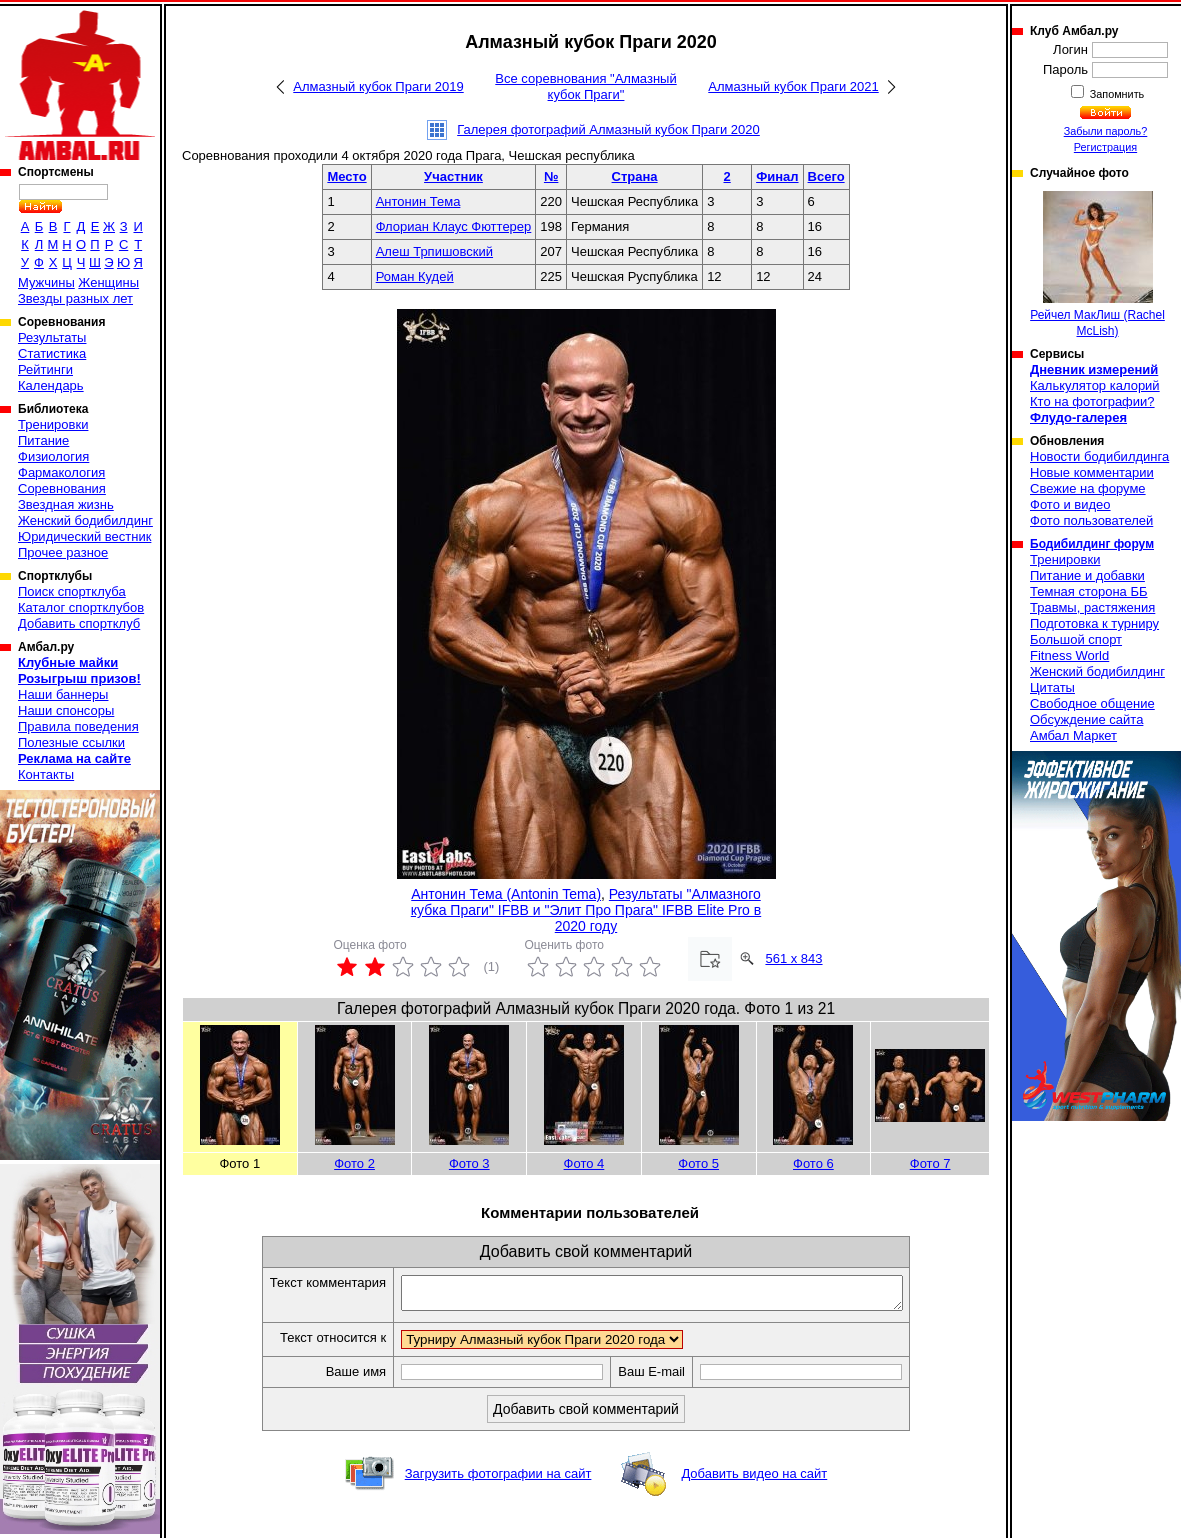  What do you see at coordinates (506, 894) in the screenshot?
I see `Антонин Тема (Antonin Tema)` at bounding box center [506, 894].